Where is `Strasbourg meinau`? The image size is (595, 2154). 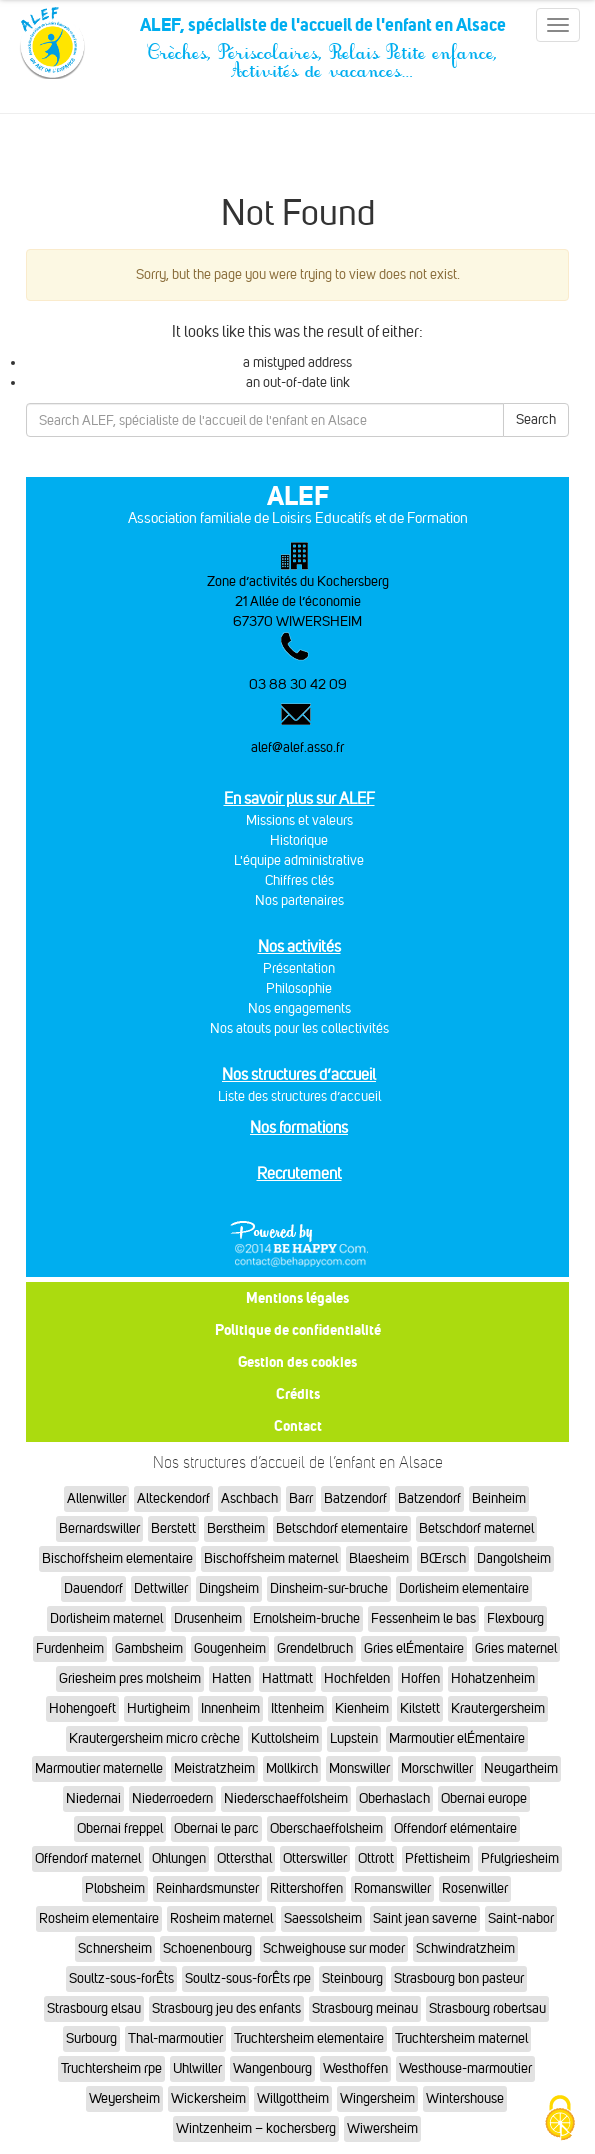
Strasbourg meinau is located at coordinates (365, 2008).